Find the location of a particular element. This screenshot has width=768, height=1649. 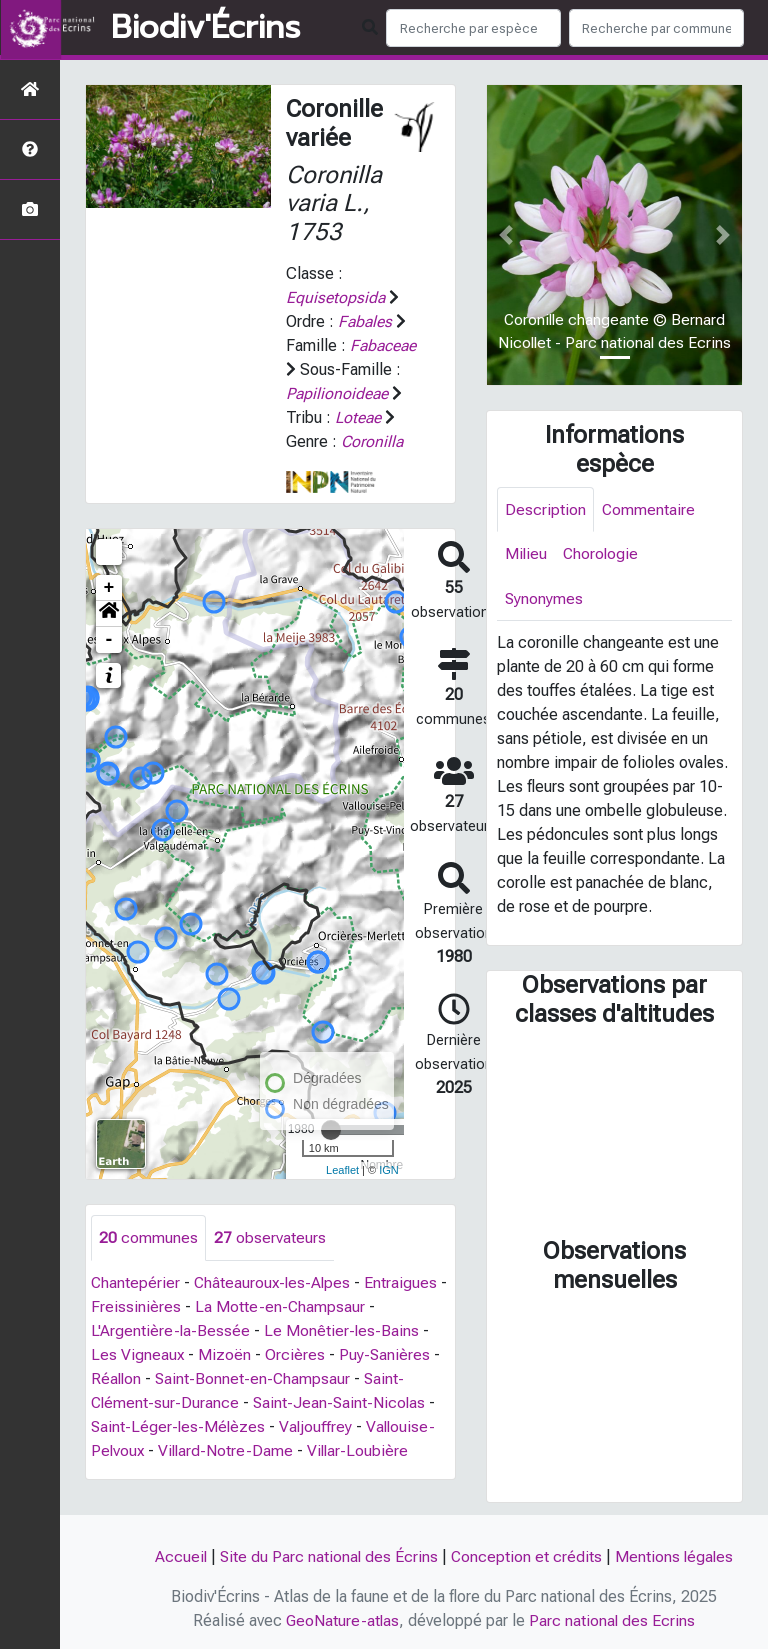

Mizoën is located at coordinates (225, 1354).